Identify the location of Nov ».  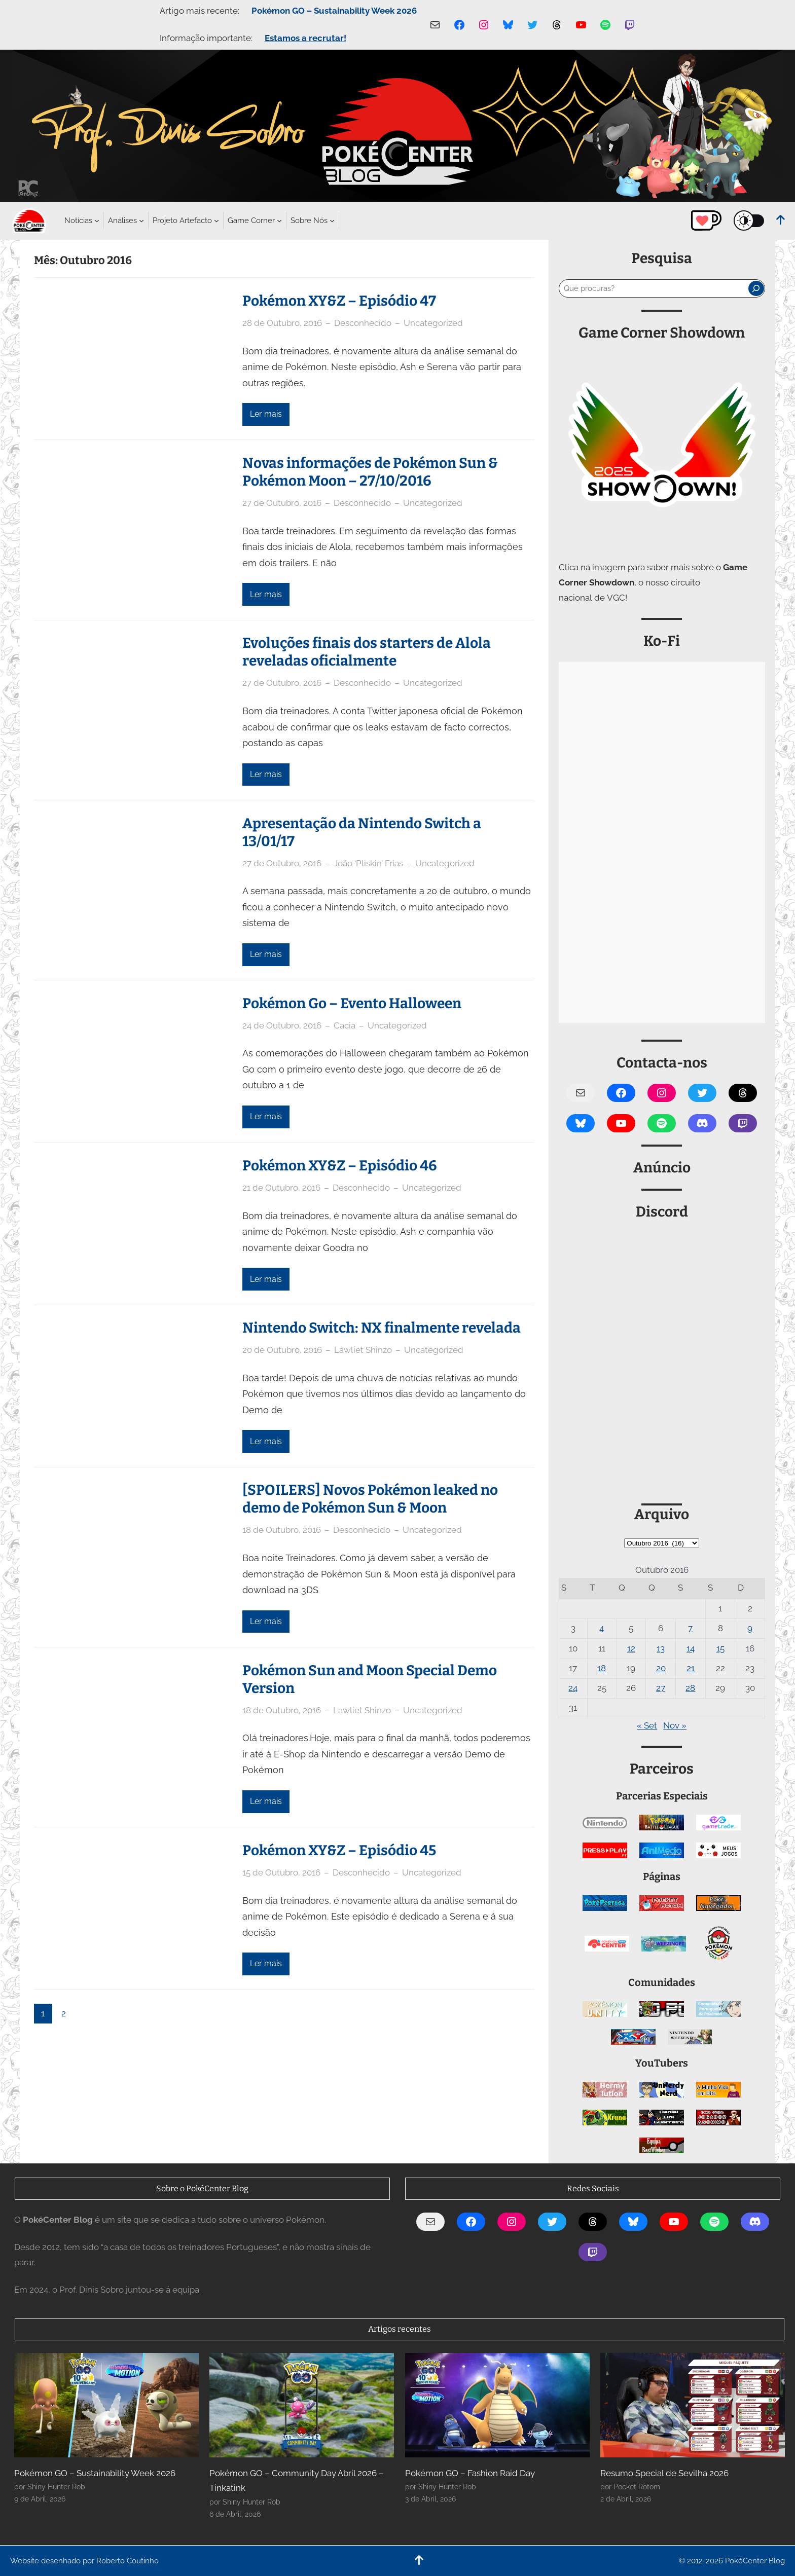
(674, 1725).